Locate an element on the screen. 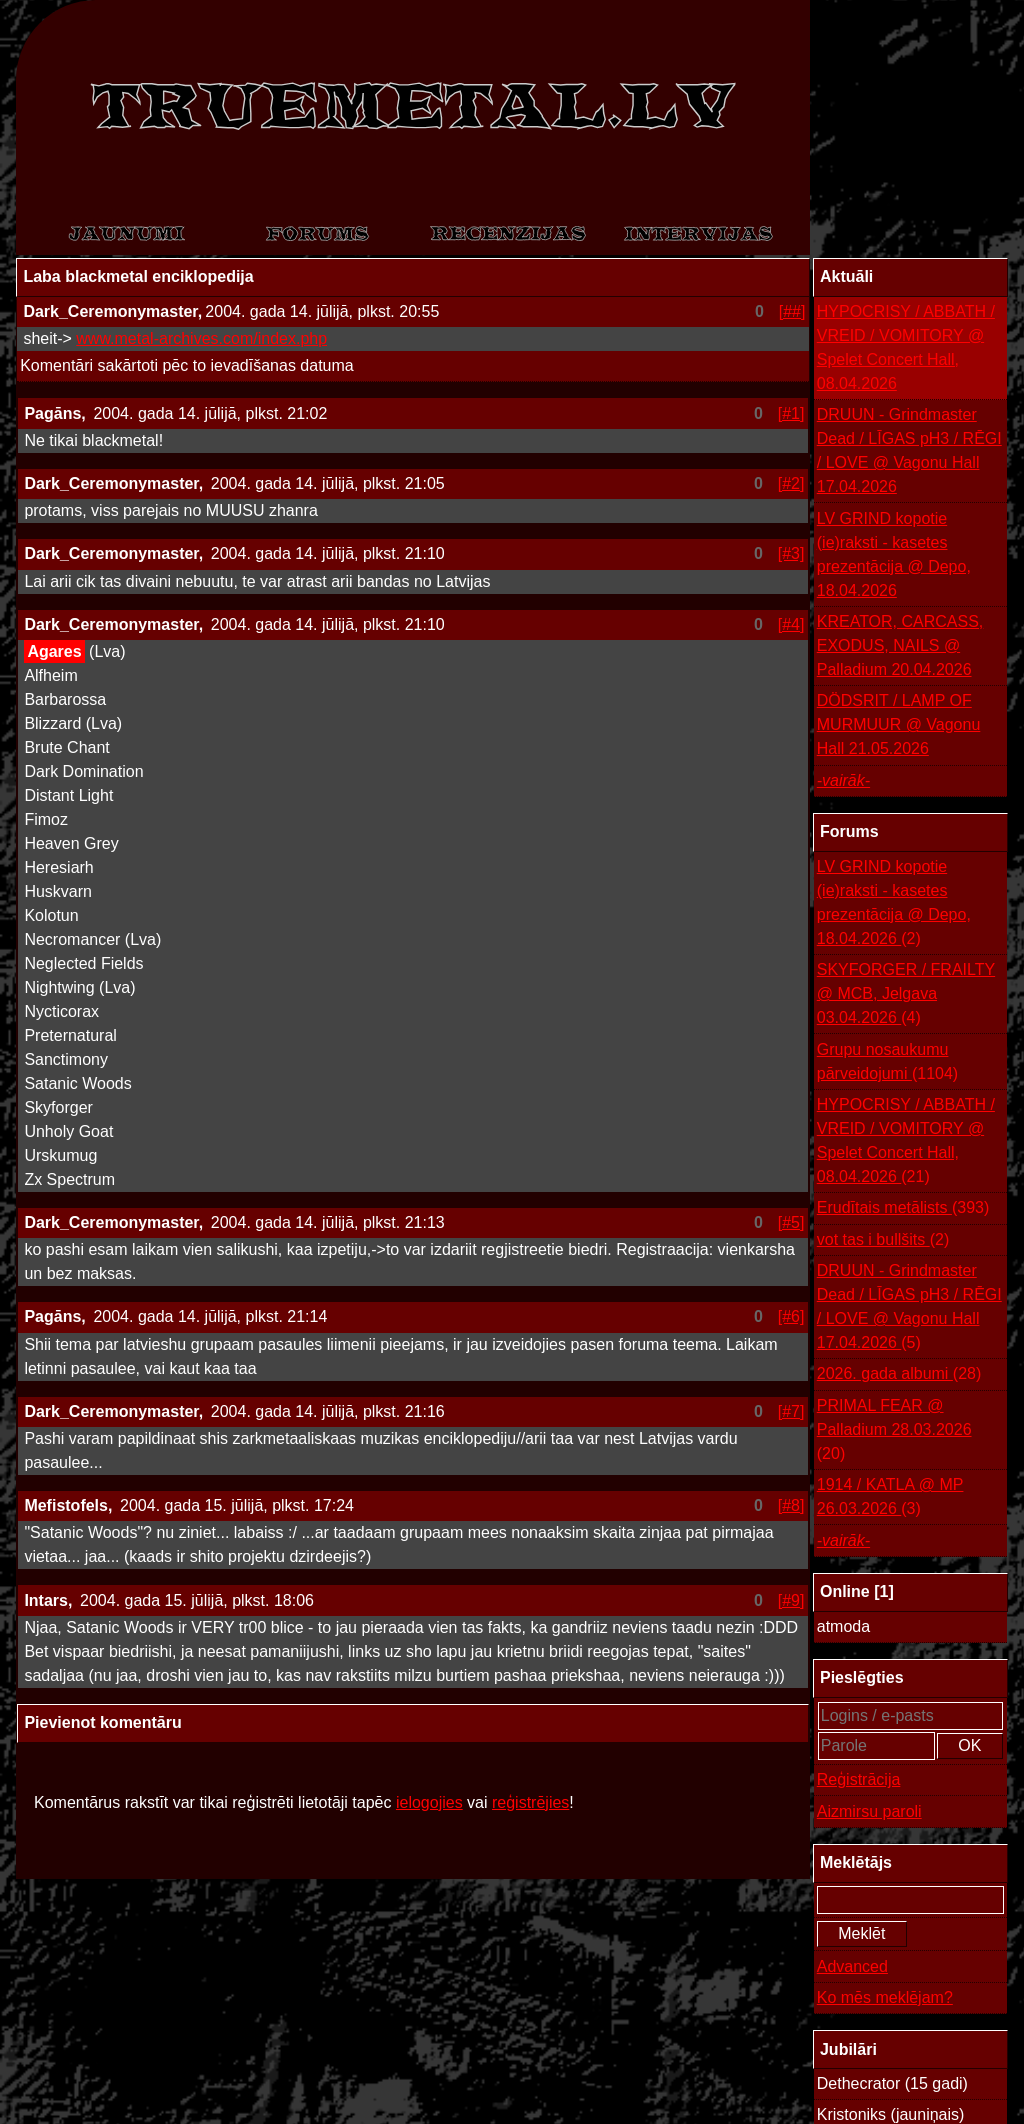 Image resolution: width=1024 pixels, height=2124 pixels. [#1] is located at coordinates (791, 413).